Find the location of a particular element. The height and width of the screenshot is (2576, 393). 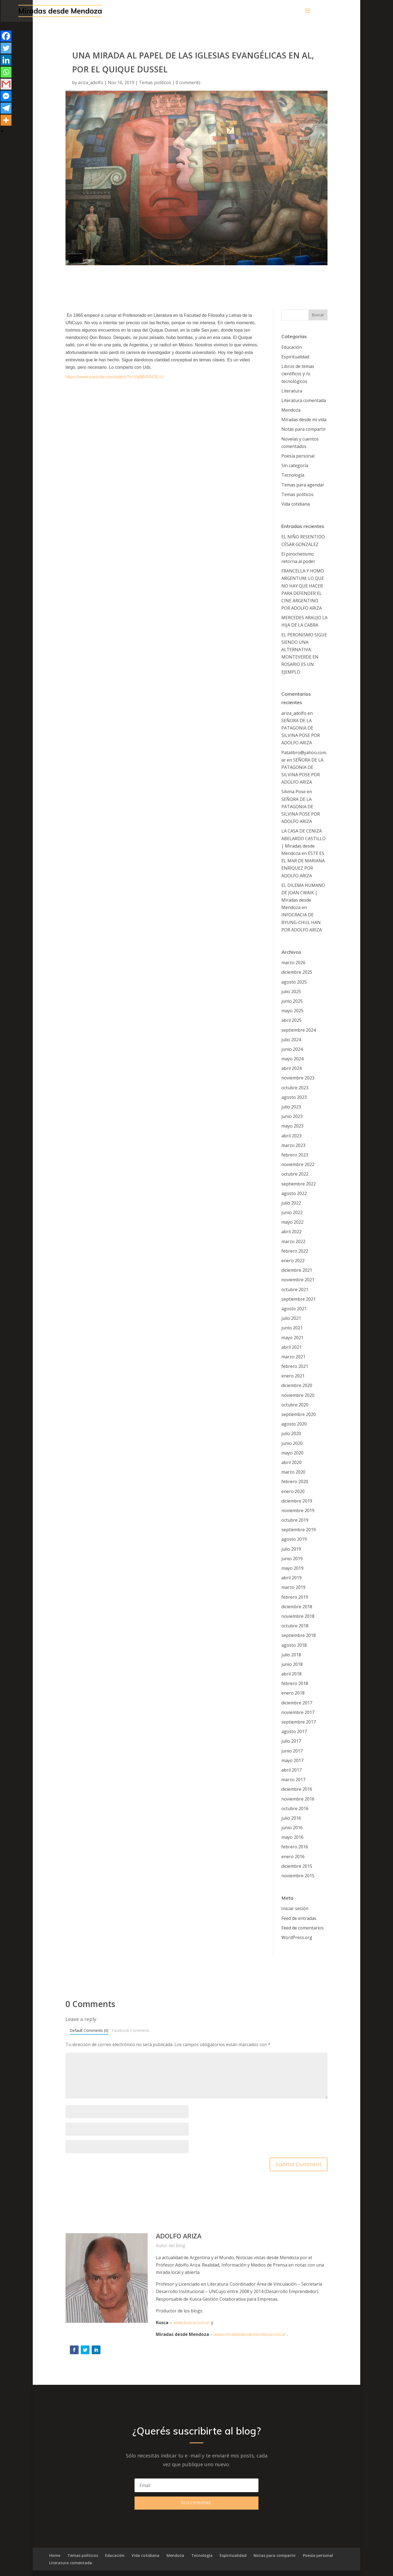

marzo 2019 is located at coordinates (293, 1587).